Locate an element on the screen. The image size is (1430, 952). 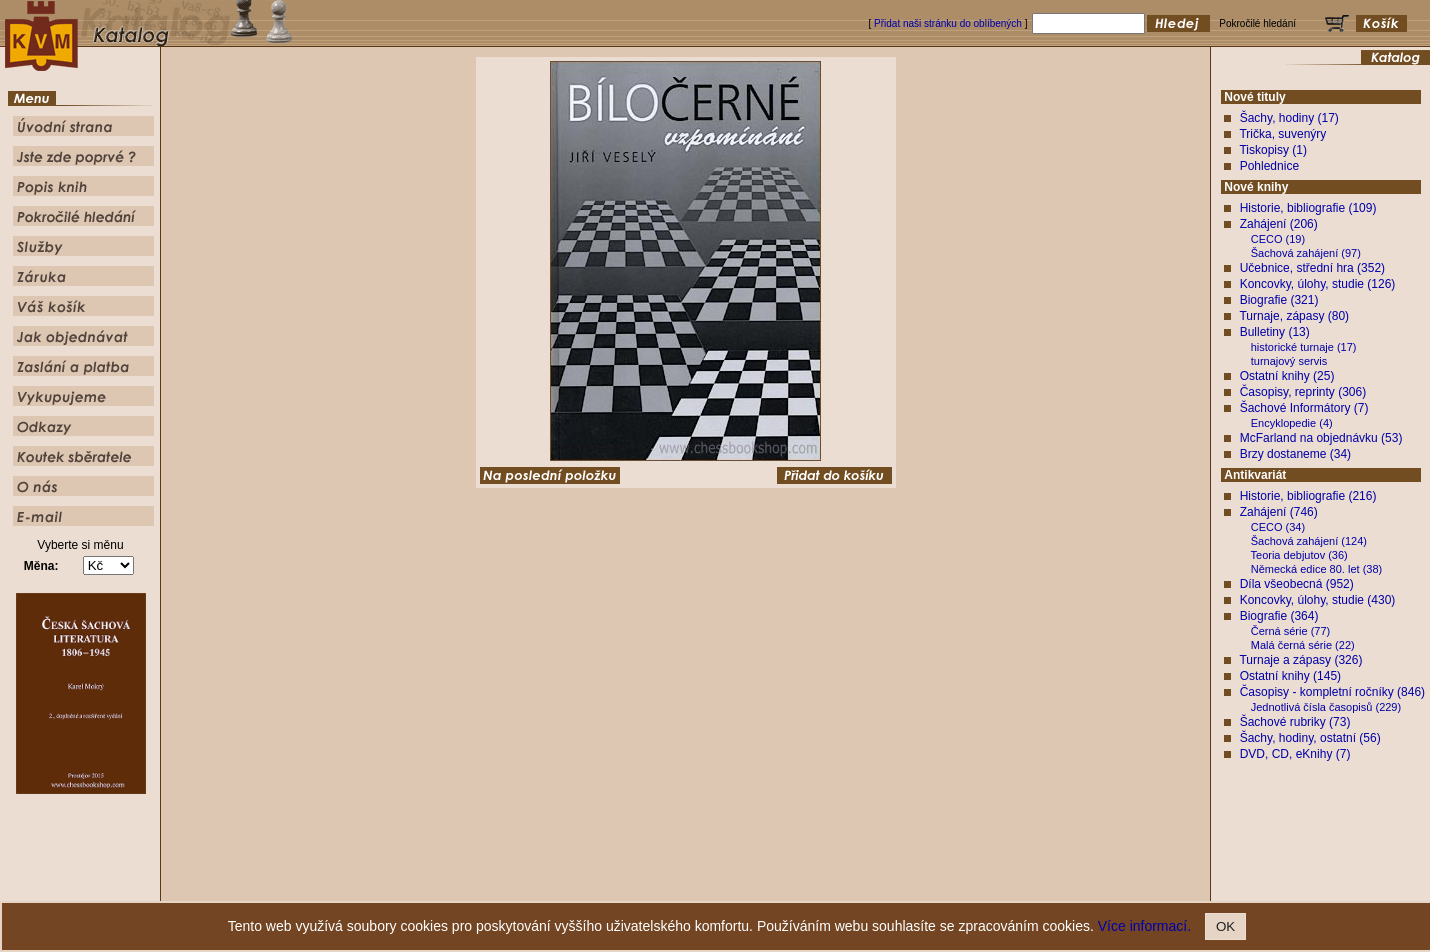
Časopisy, reprinty (306) is located at coordinates (1303, 392).